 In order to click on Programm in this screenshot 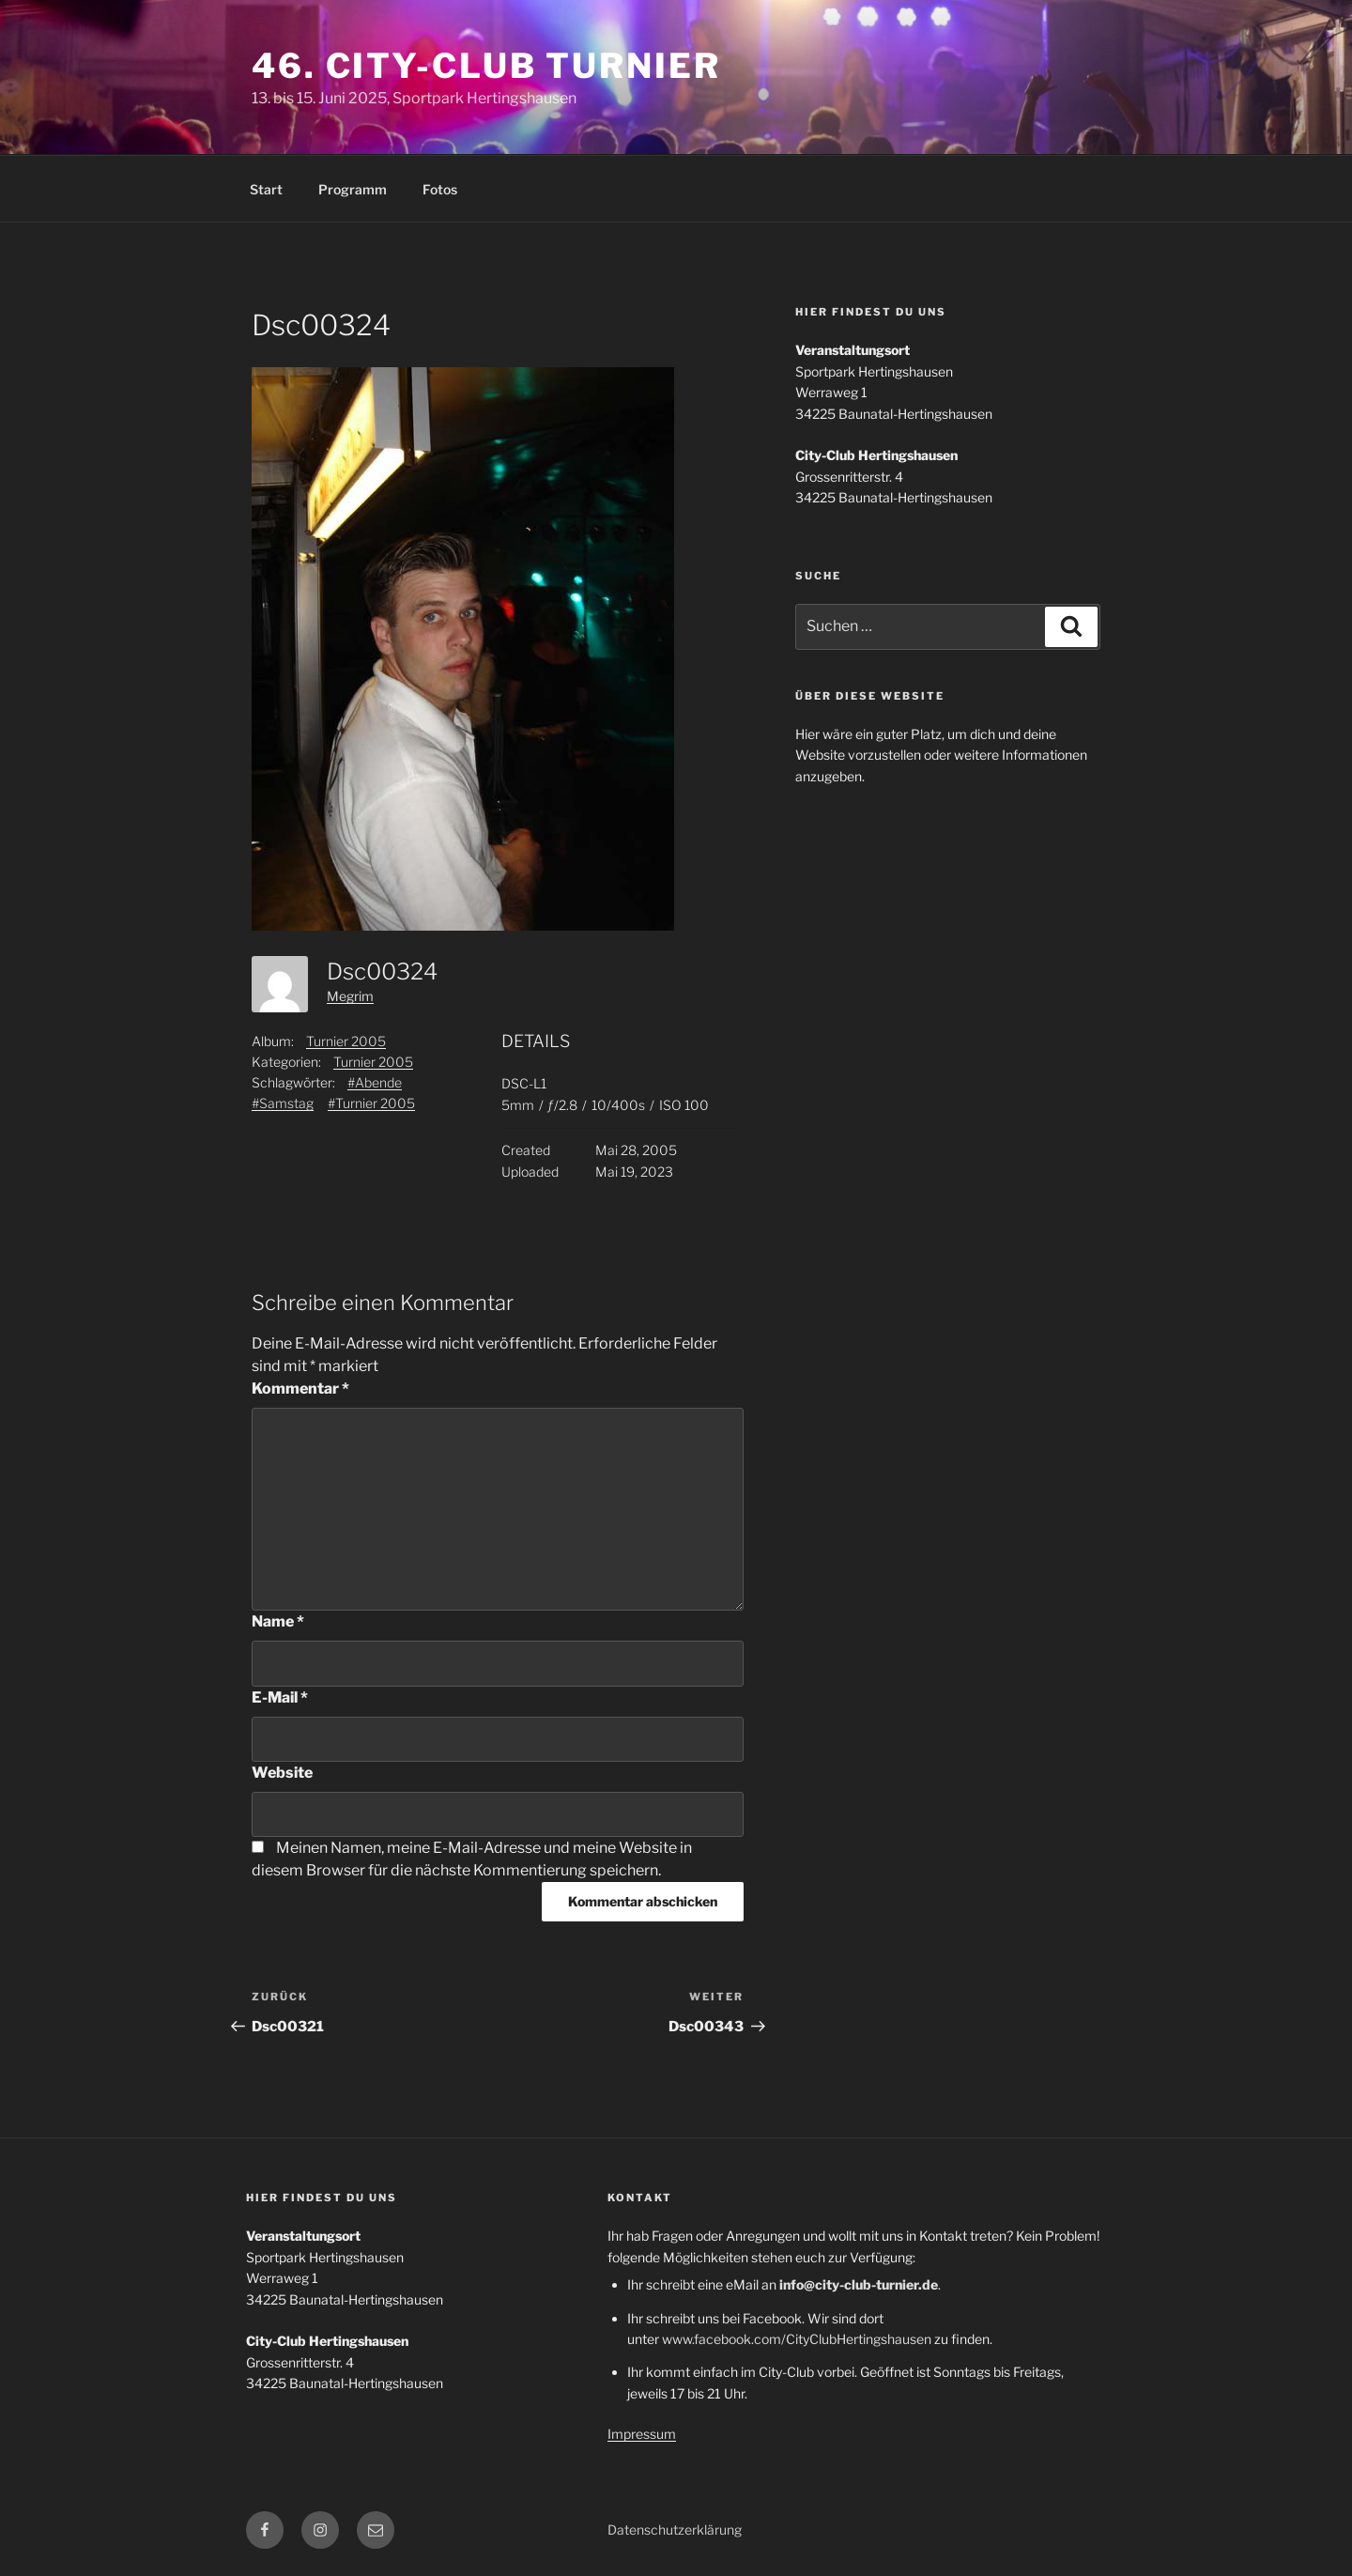, I will do `click(352, 189)`.